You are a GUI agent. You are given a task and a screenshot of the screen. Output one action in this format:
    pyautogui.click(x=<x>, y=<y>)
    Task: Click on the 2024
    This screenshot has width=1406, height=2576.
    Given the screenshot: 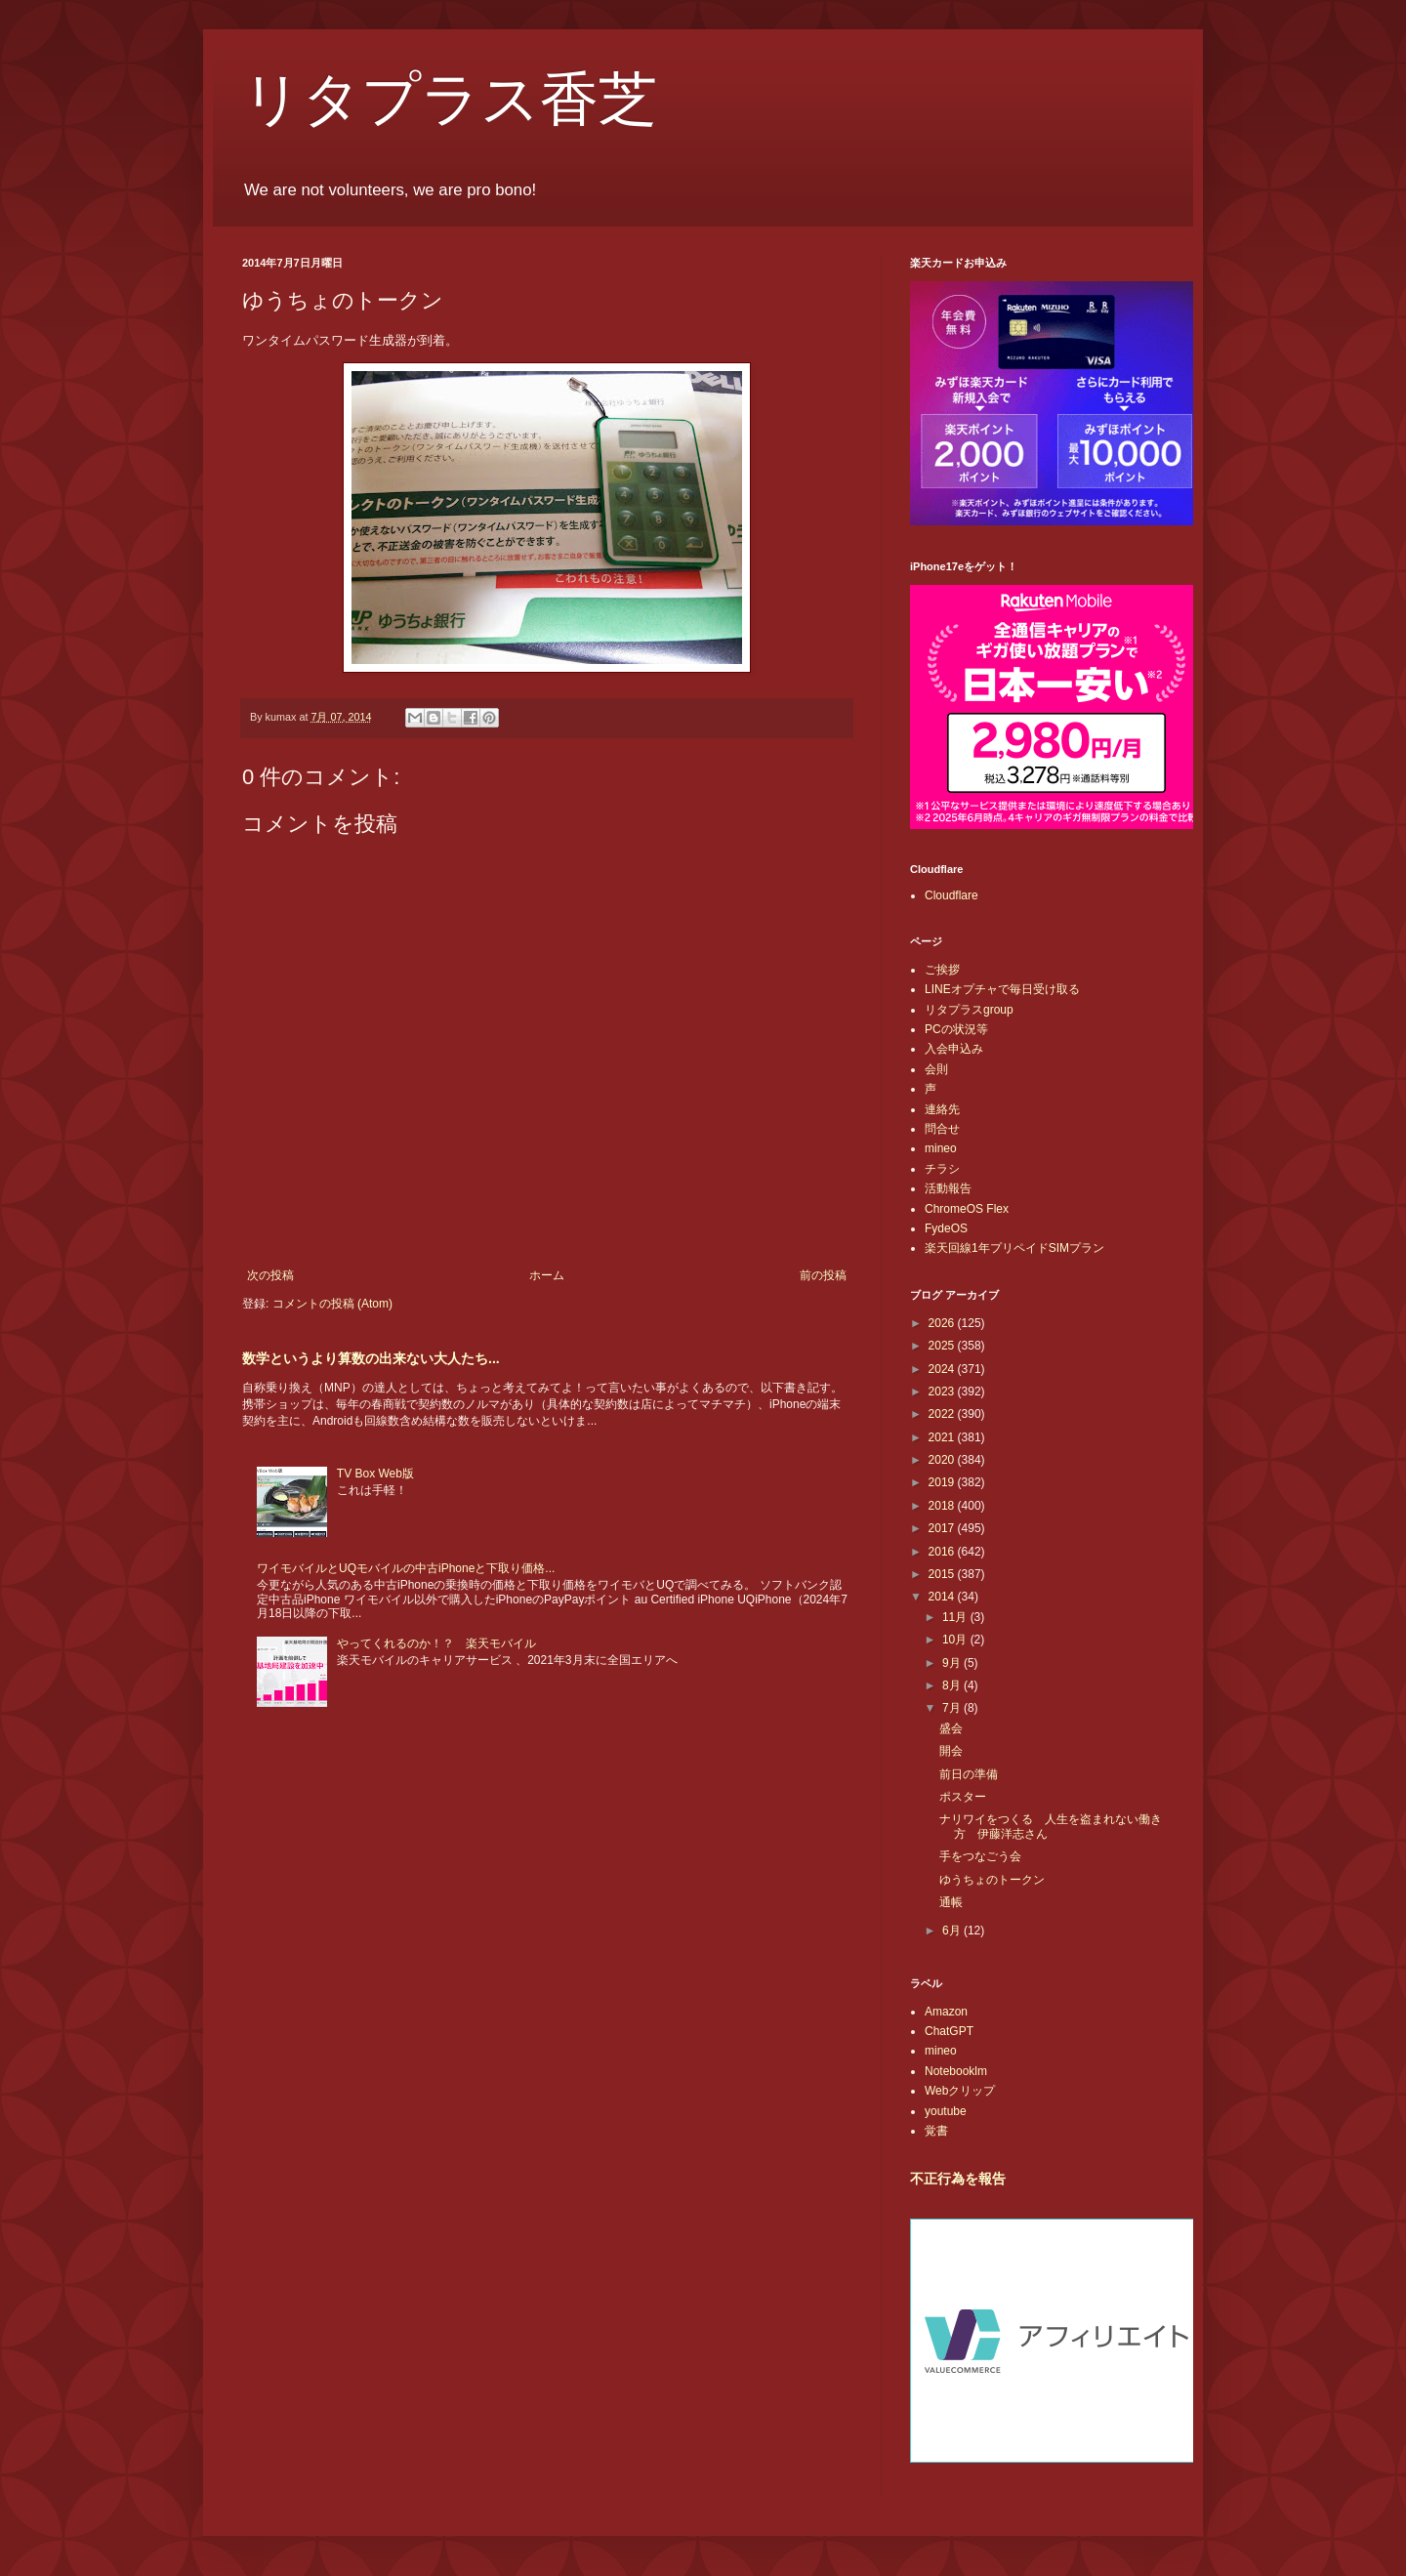 What is the action you would take?
    pyautogui.click(x=943, y=1369)
    